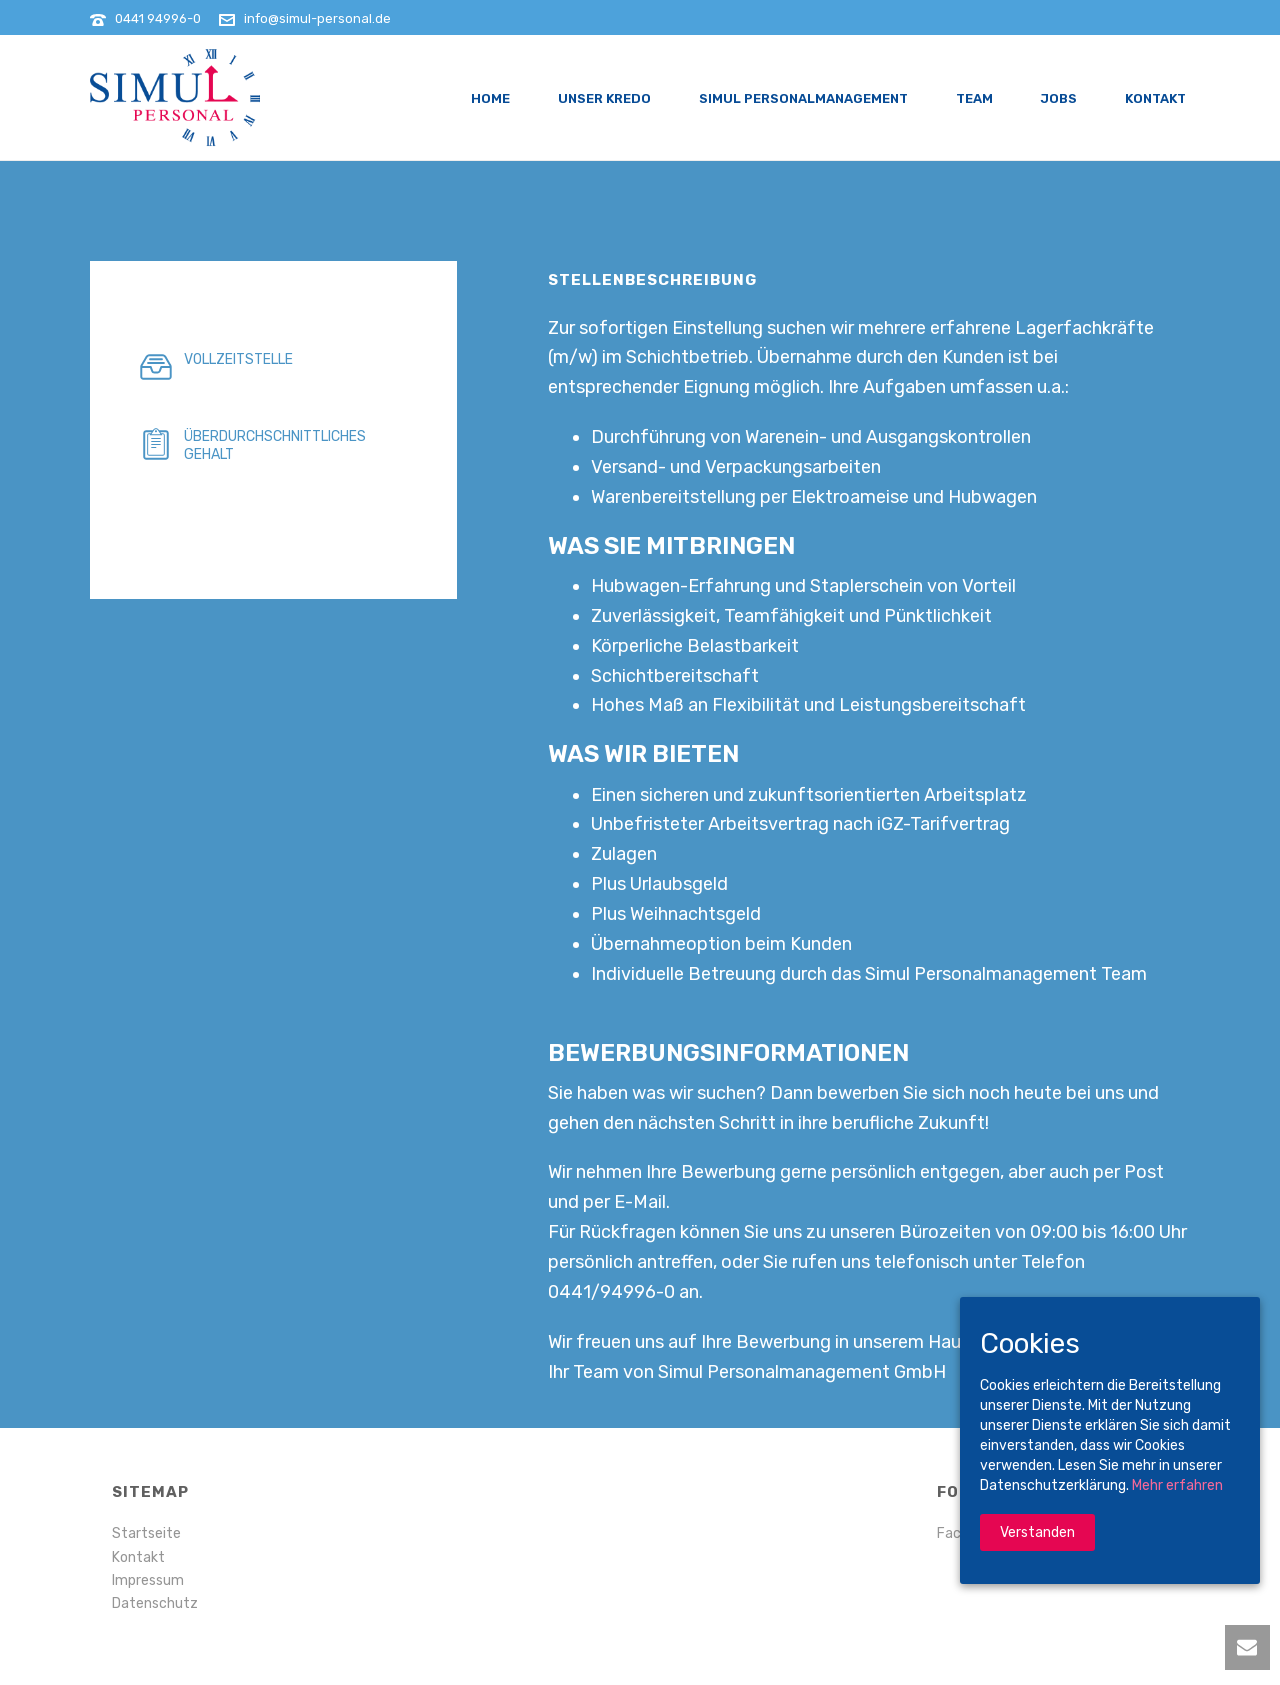 The height and width of the screenshot is (1685, 1280). Describe the element at coordinates (490, 98) in the screenshot. I see `Home` at that location.